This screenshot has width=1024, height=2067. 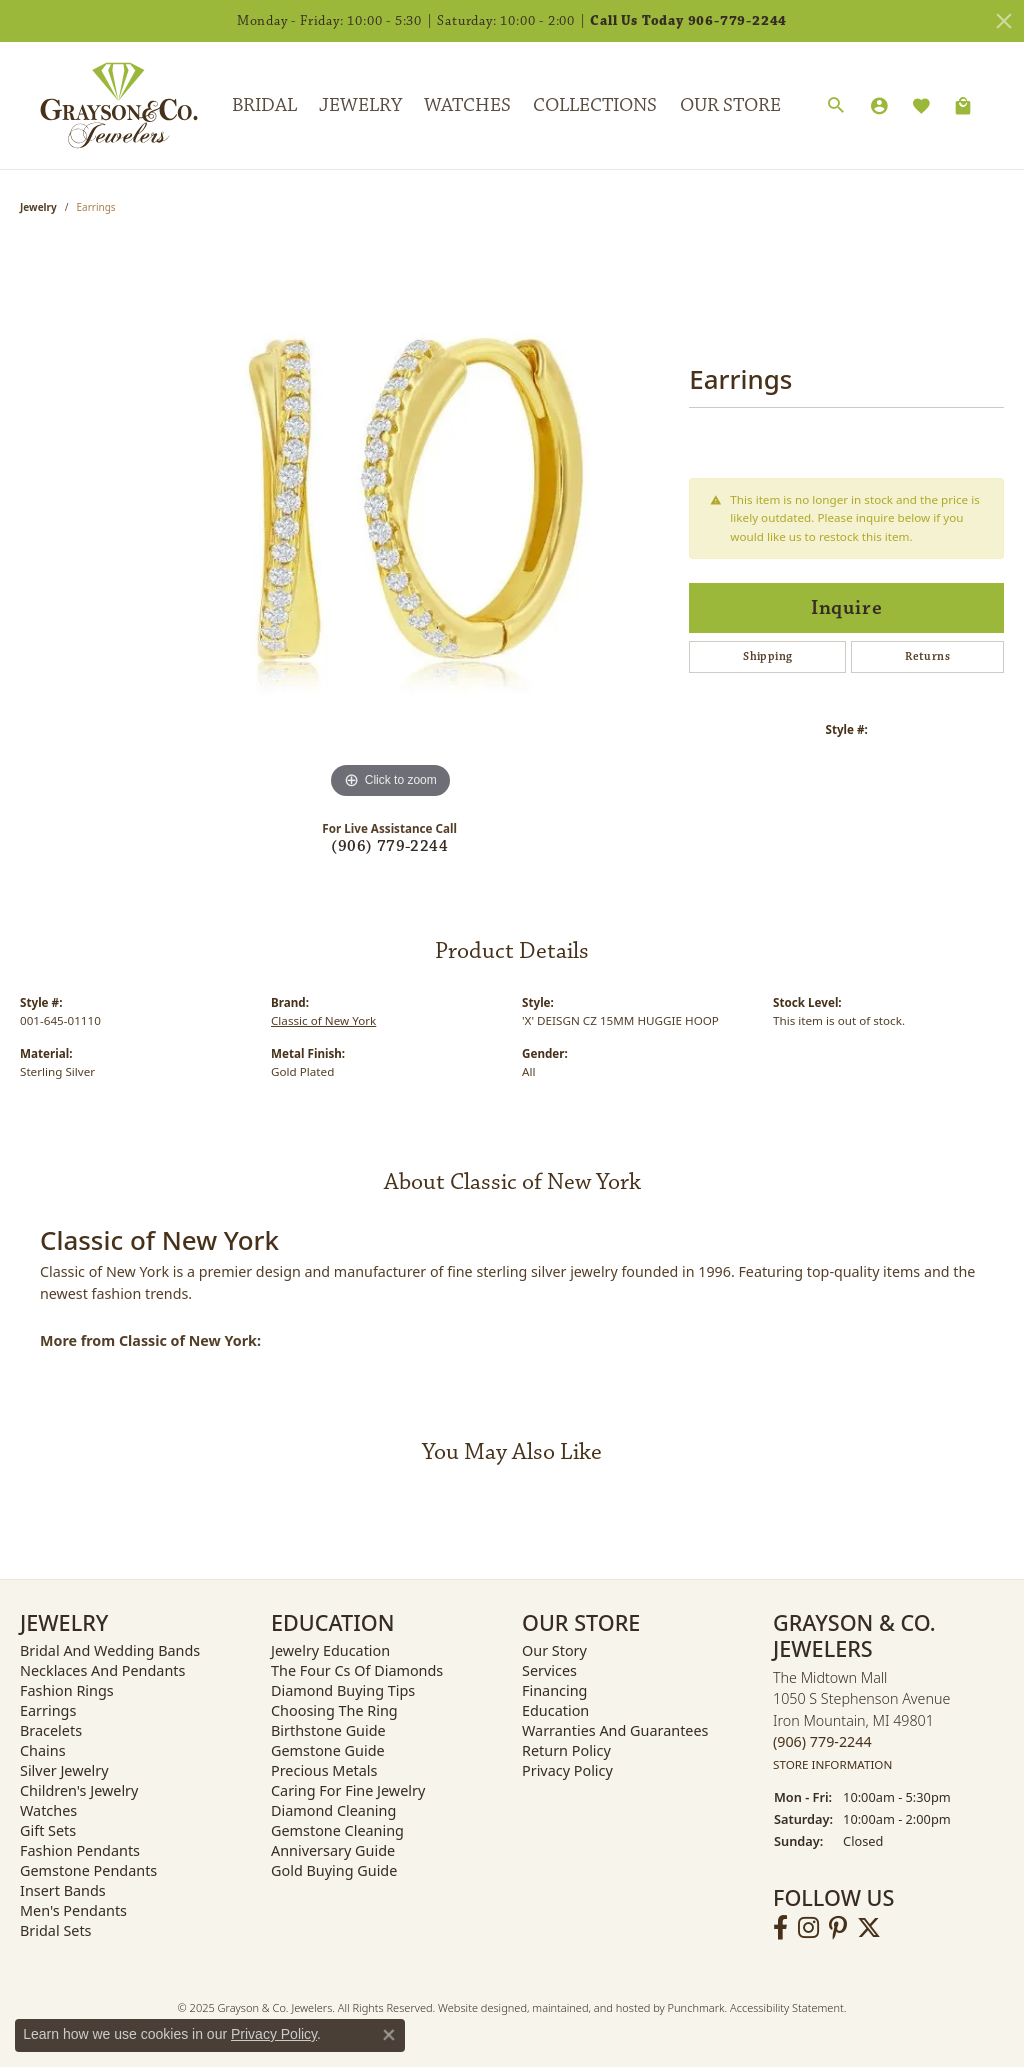 What do you see at coordinates (48, 1810) in the screenshot?
I see `Watches [menuitem]` at bounding box center [48, 1810].